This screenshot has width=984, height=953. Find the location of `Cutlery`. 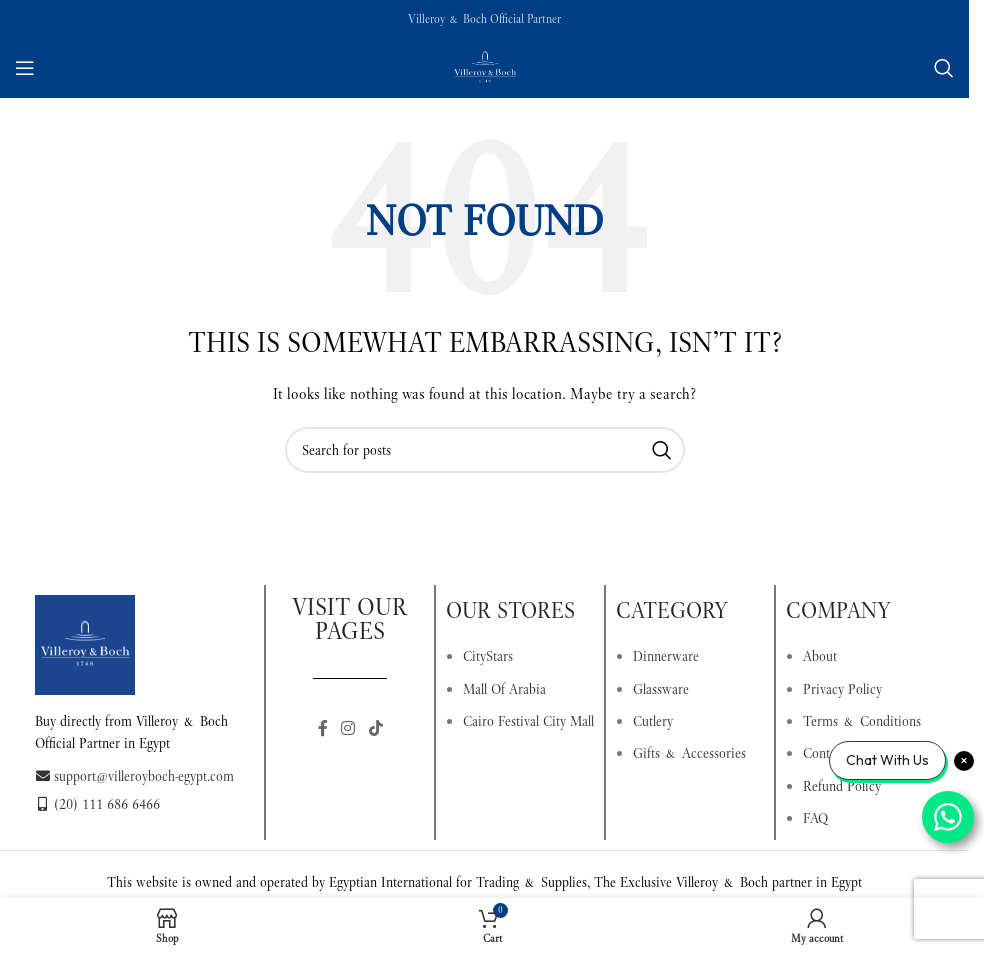

Cutlery is located at coordinates (653, 721).